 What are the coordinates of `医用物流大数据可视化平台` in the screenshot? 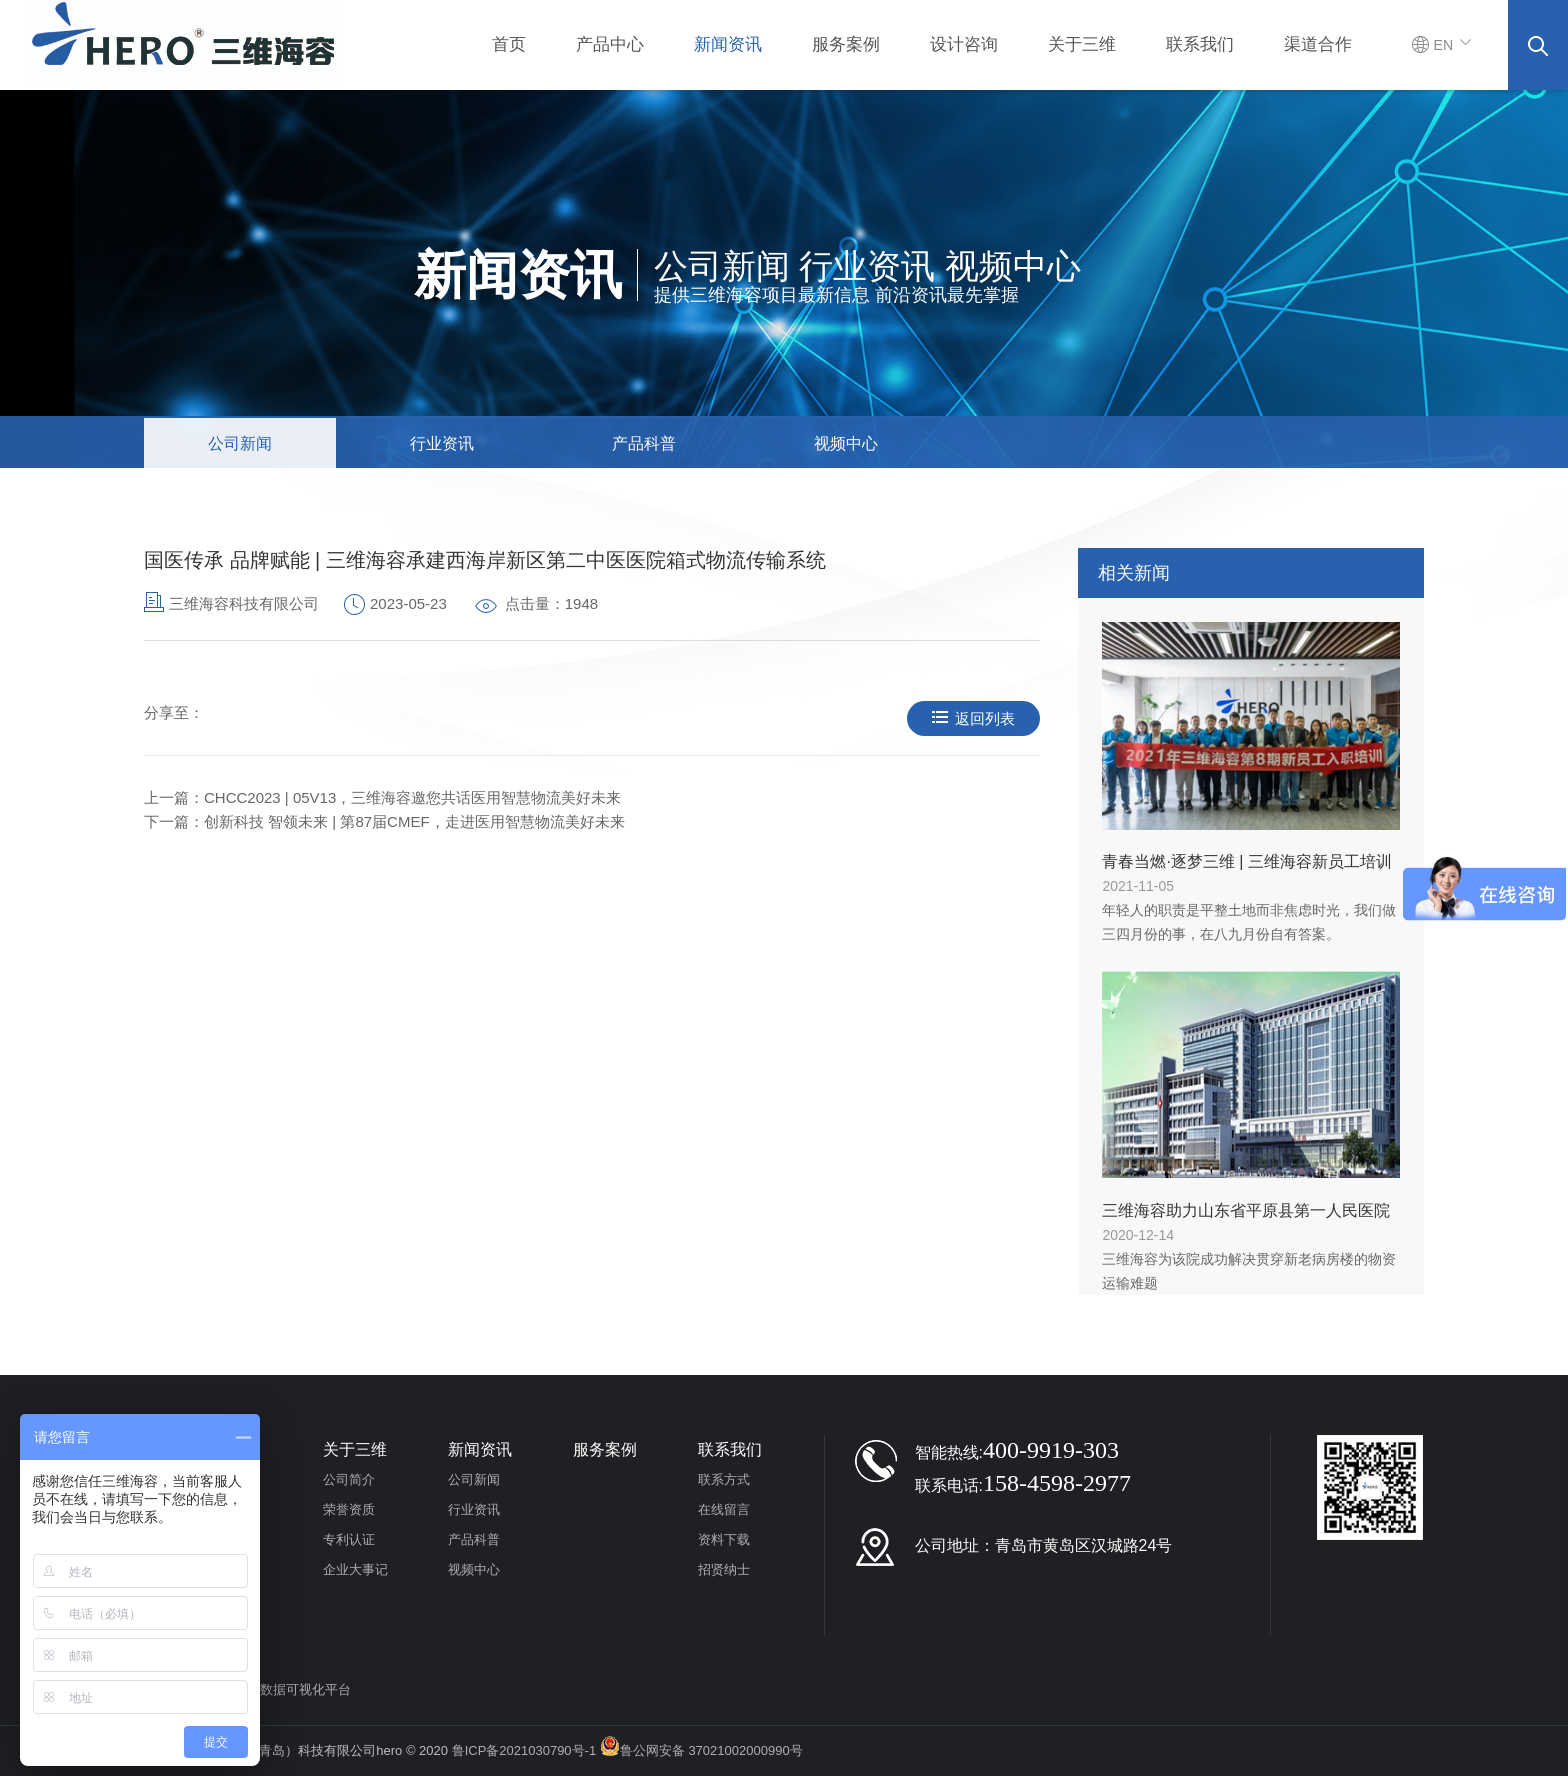 It's located at (273, 1689).